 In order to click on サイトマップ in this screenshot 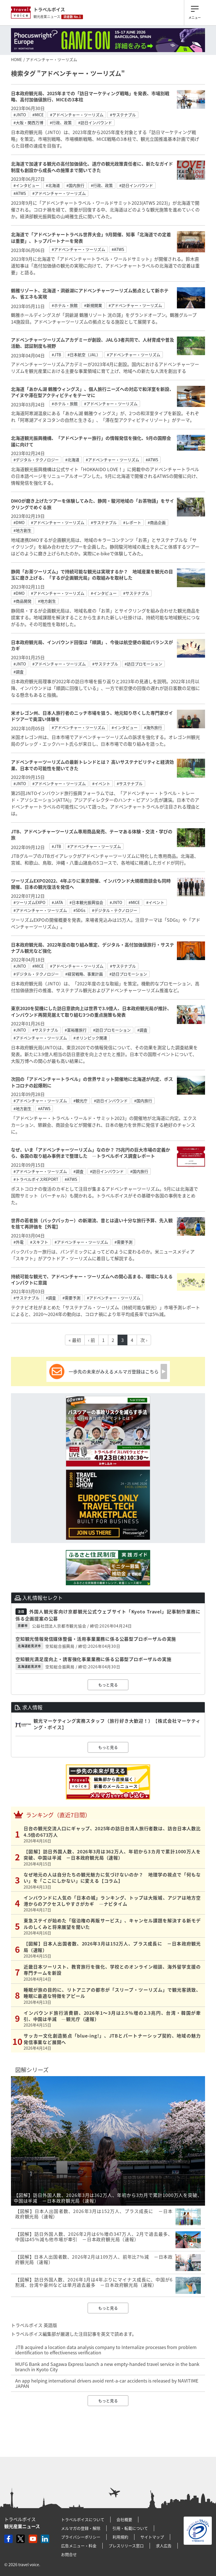, I will do `click(152, 2537)`.